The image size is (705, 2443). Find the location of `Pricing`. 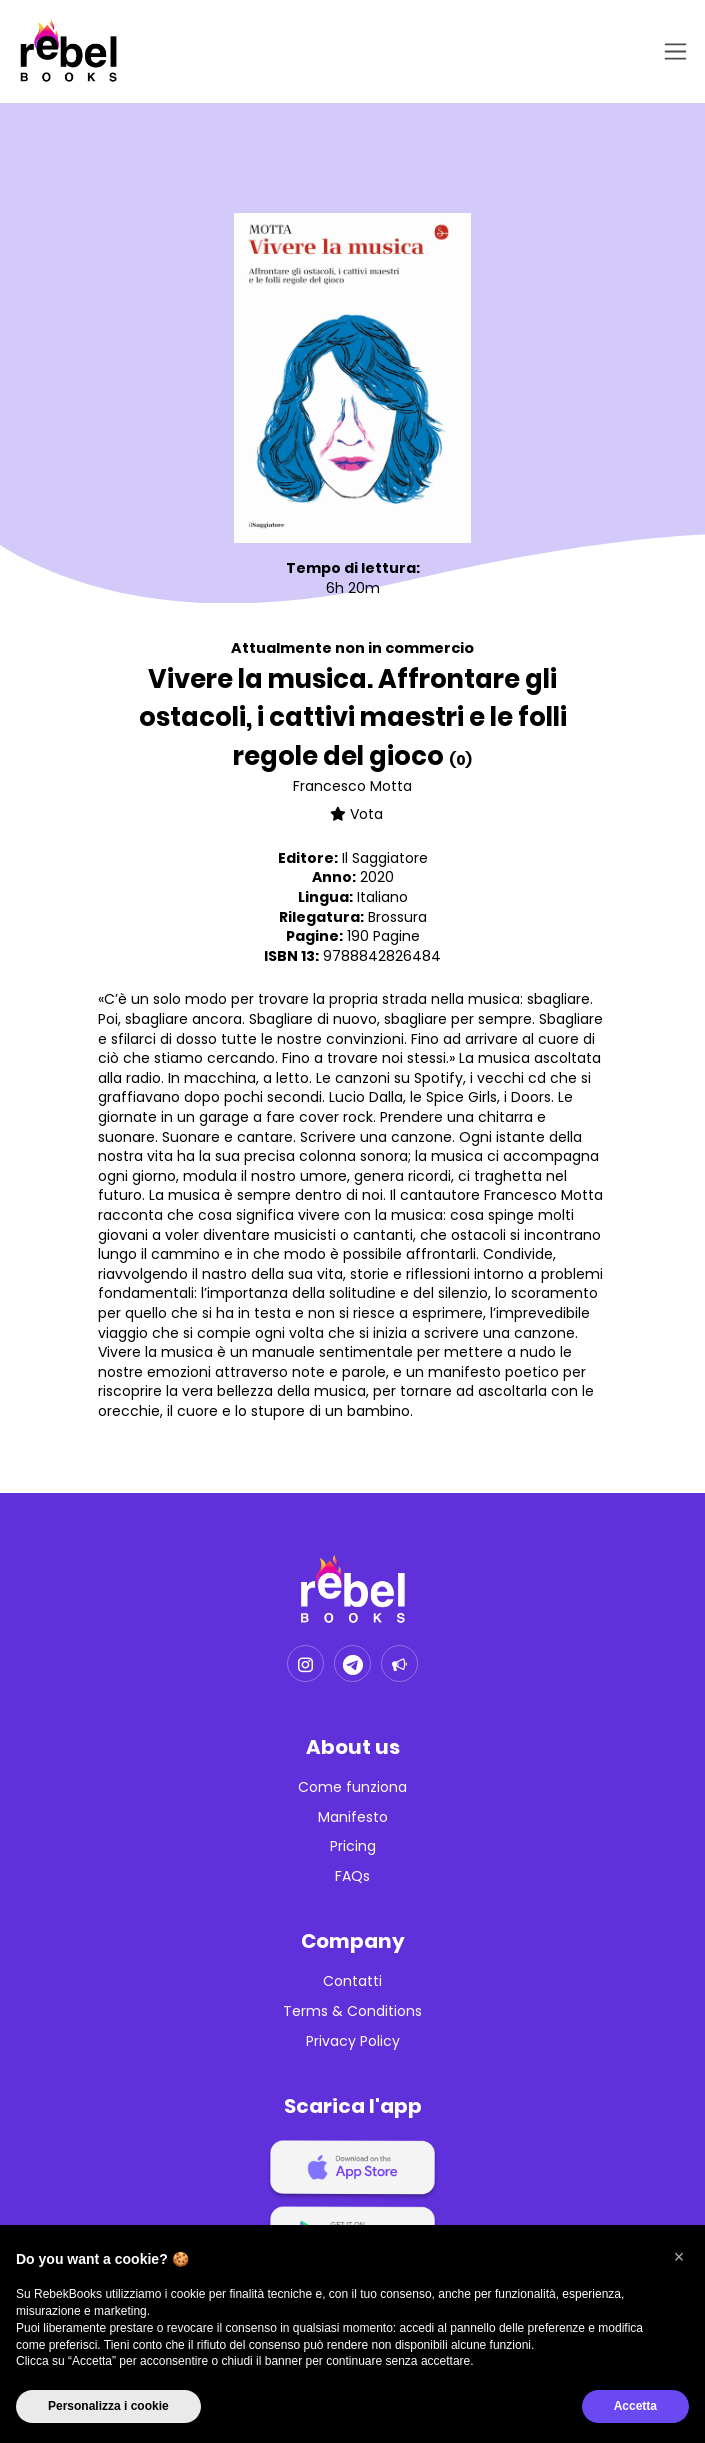

Pricing is located at coordinates (353, 1846).